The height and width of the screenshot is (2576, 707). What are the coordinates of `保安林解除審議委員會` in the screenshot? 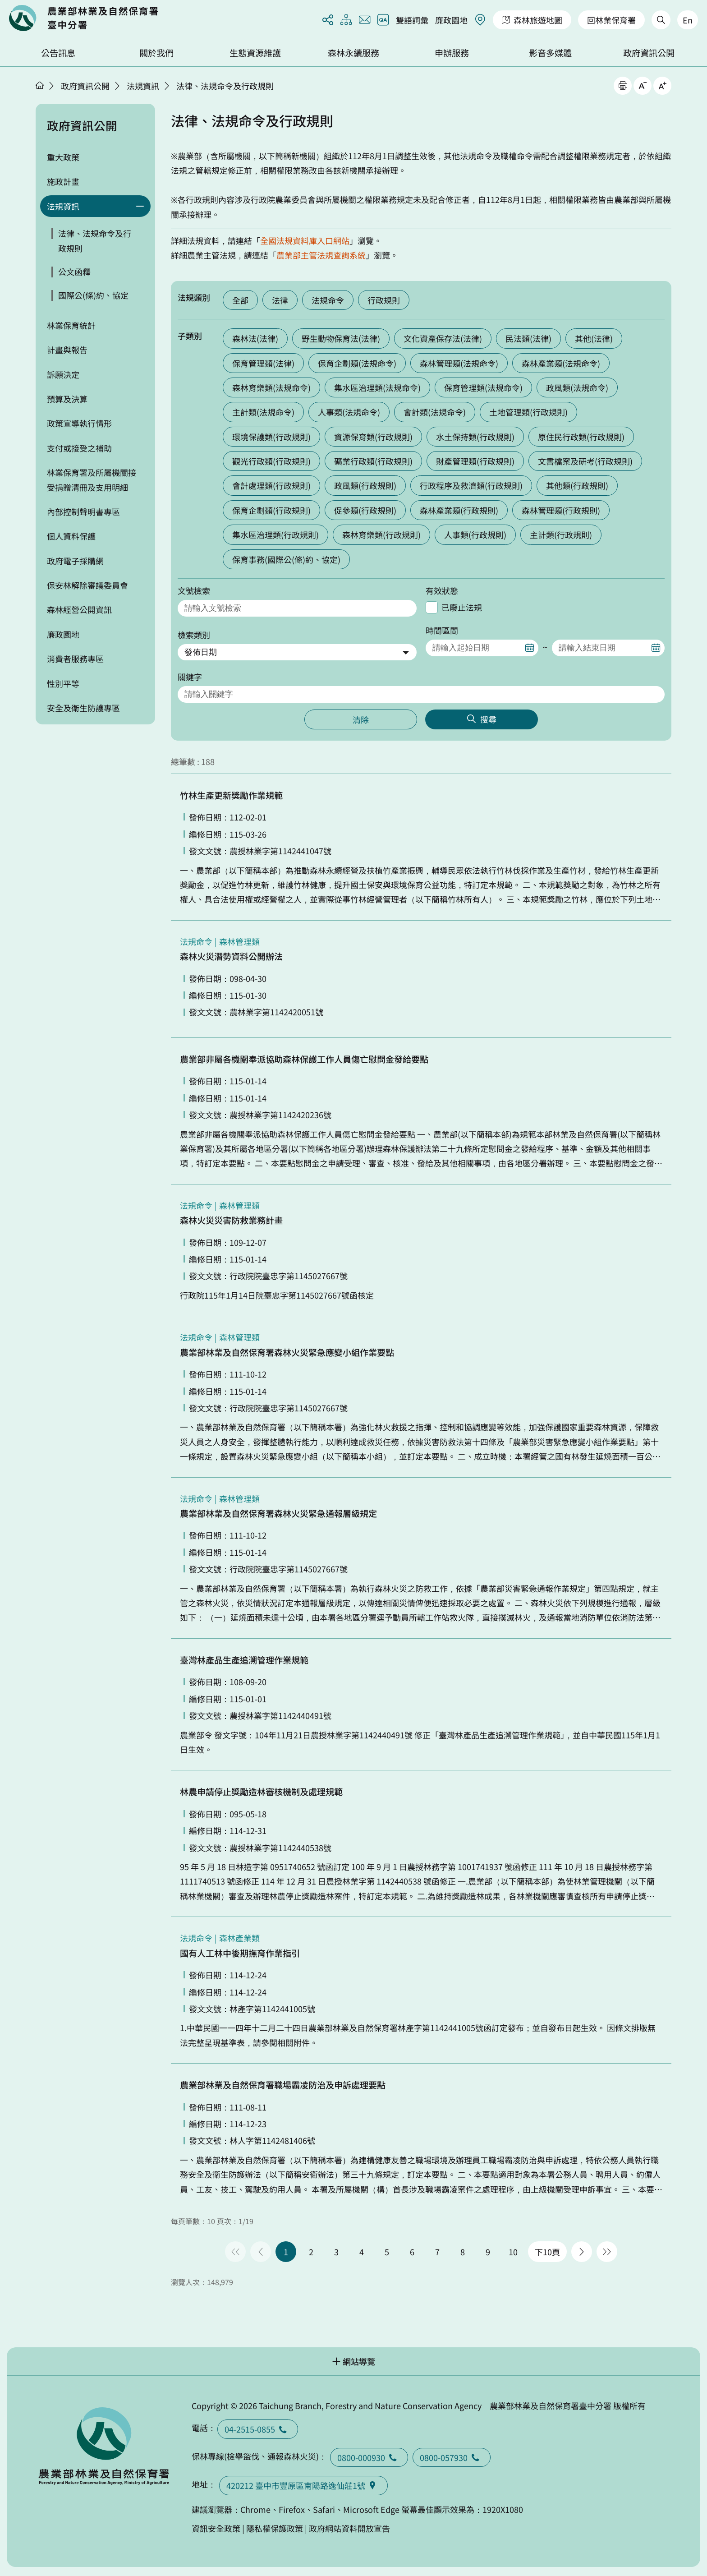 It's located at (87, 585).